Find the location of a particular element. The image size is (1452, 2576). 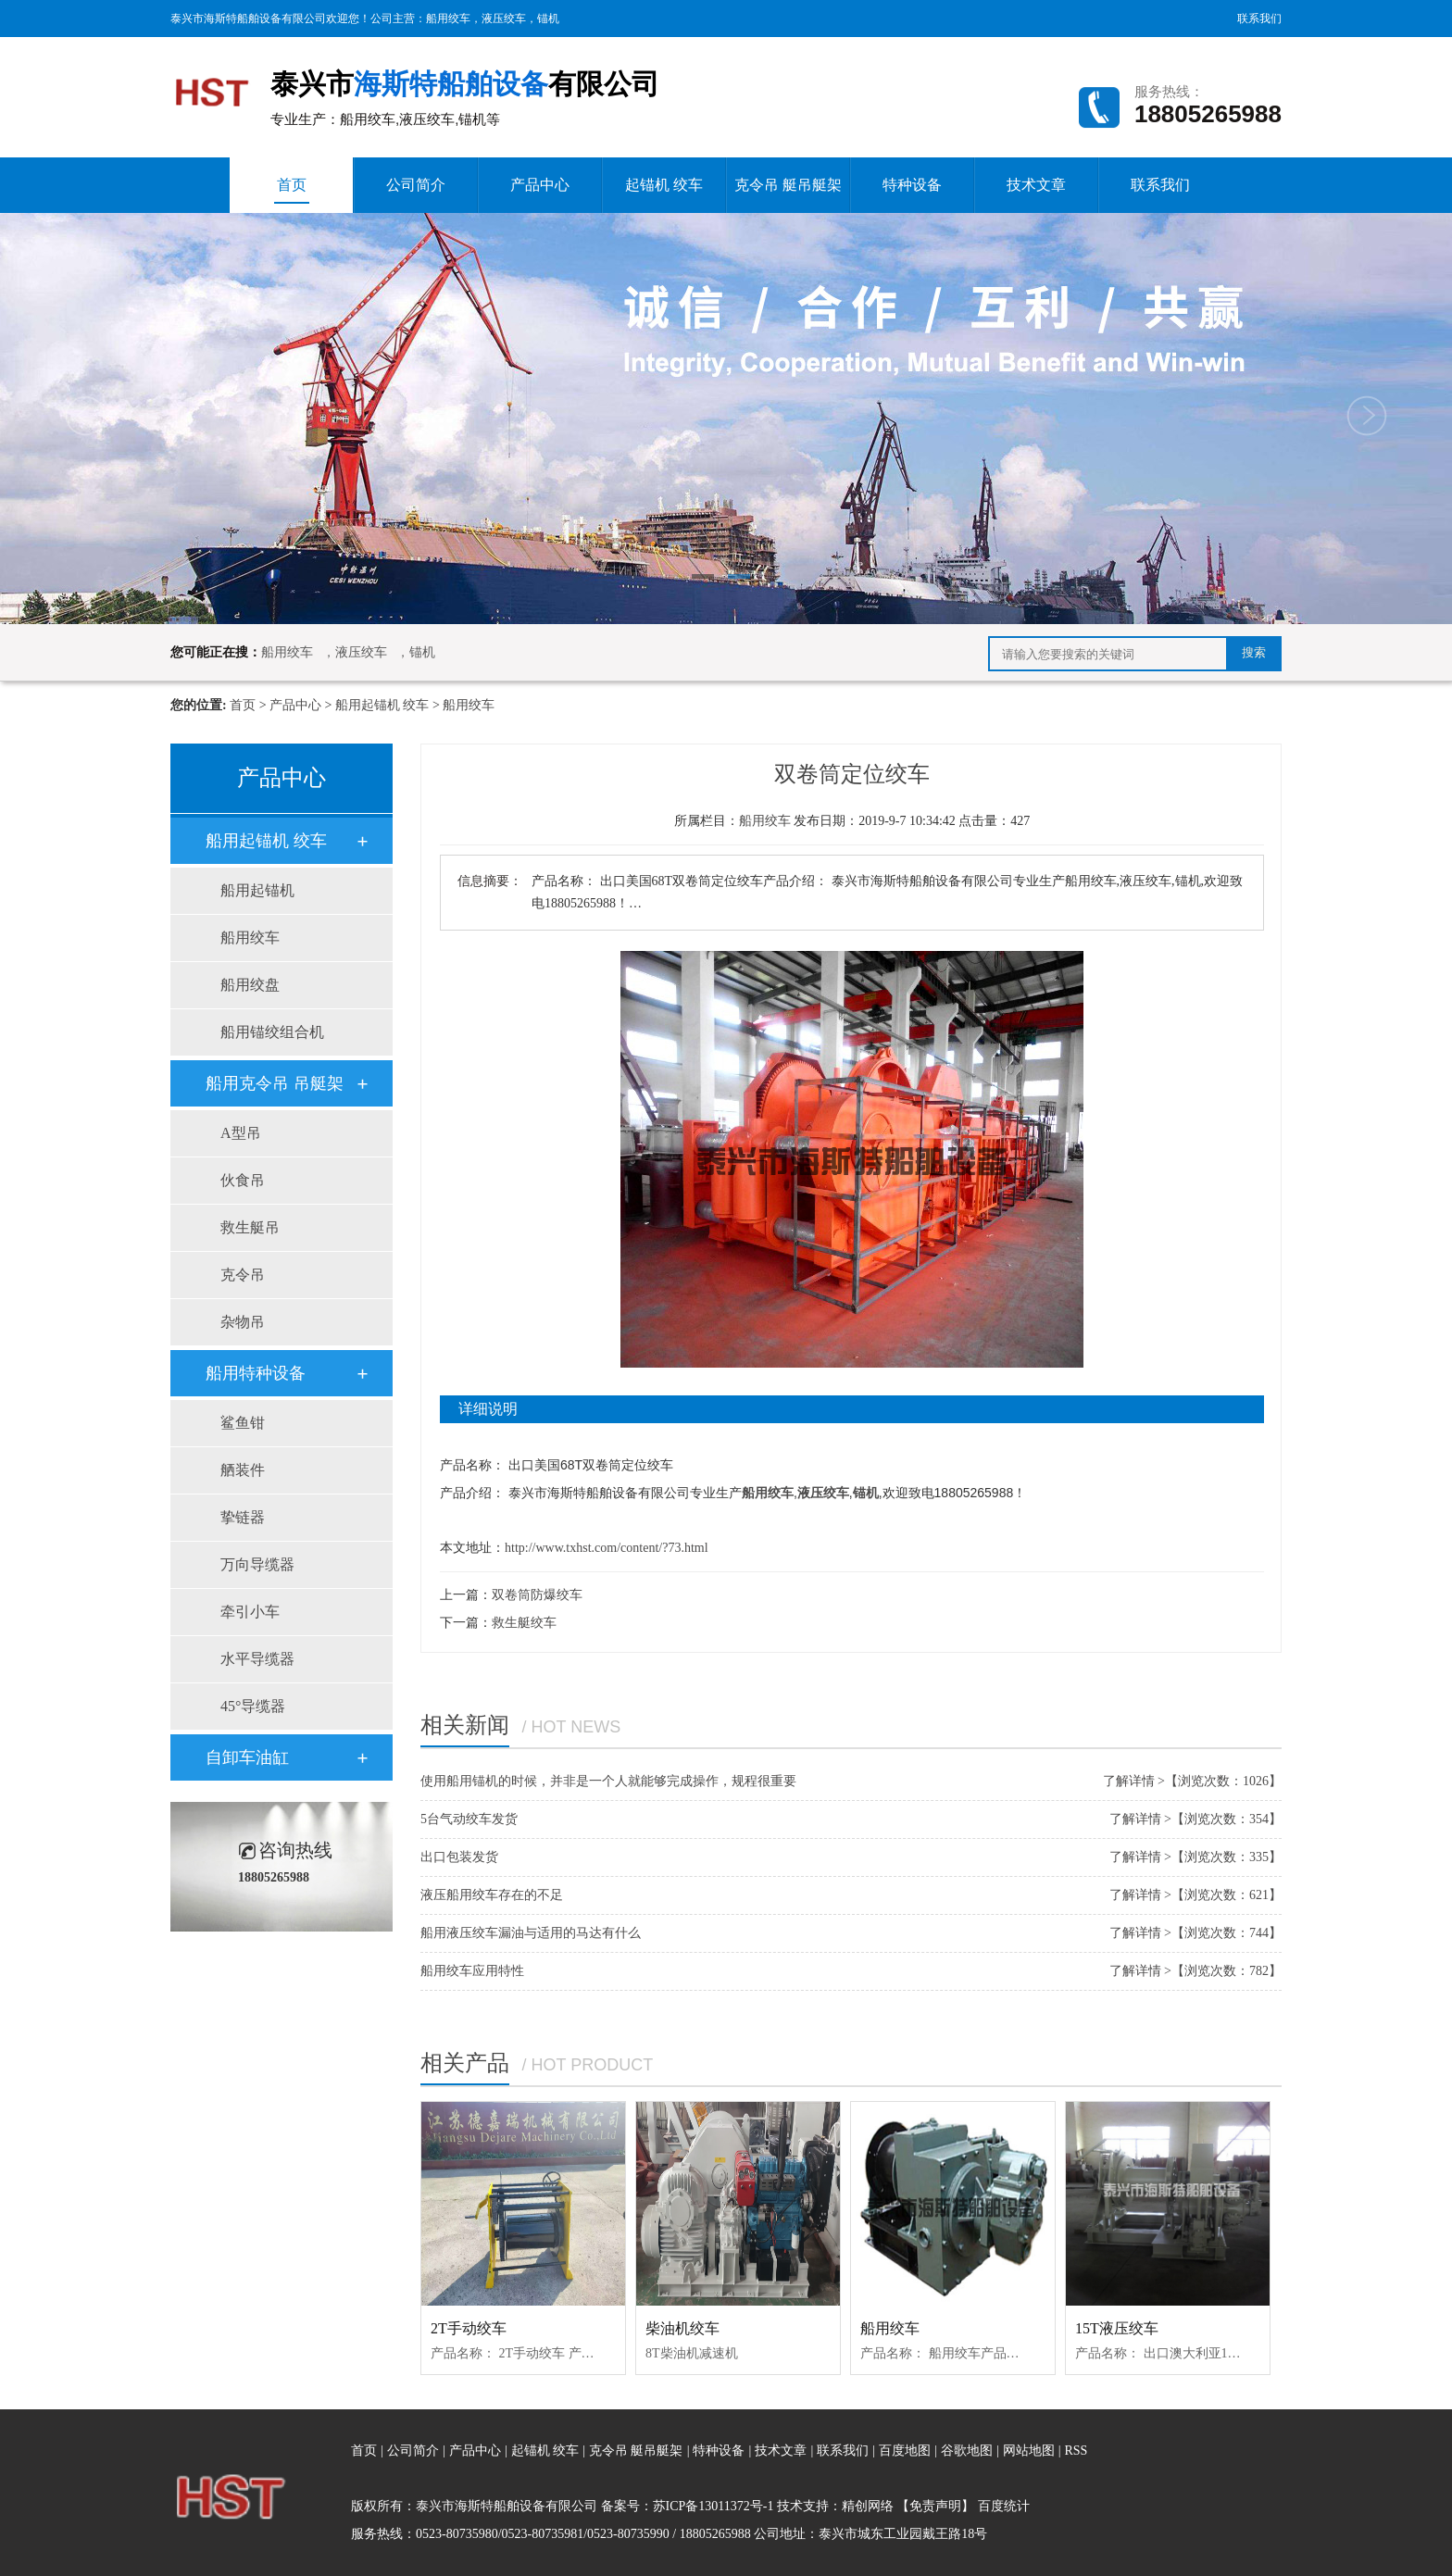

克令吊 is located at coordinates (242, 1274).